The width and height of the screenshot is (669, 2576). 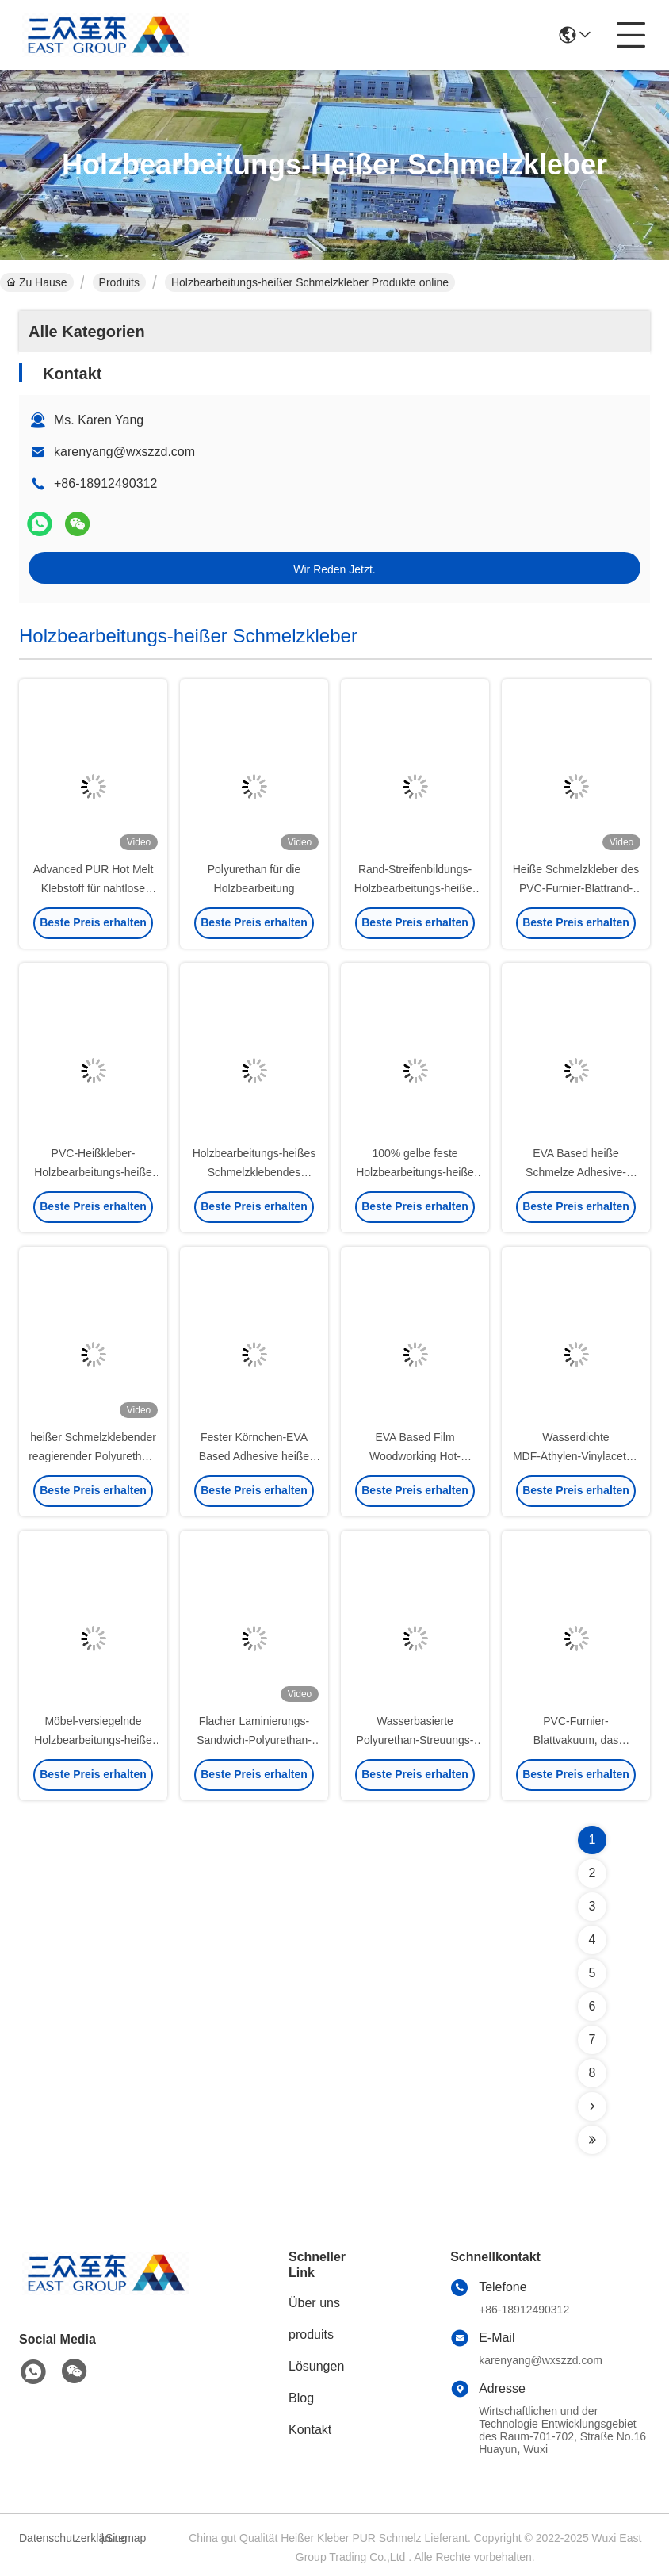 I want to click on Blog, so click(x=301, y=2398).